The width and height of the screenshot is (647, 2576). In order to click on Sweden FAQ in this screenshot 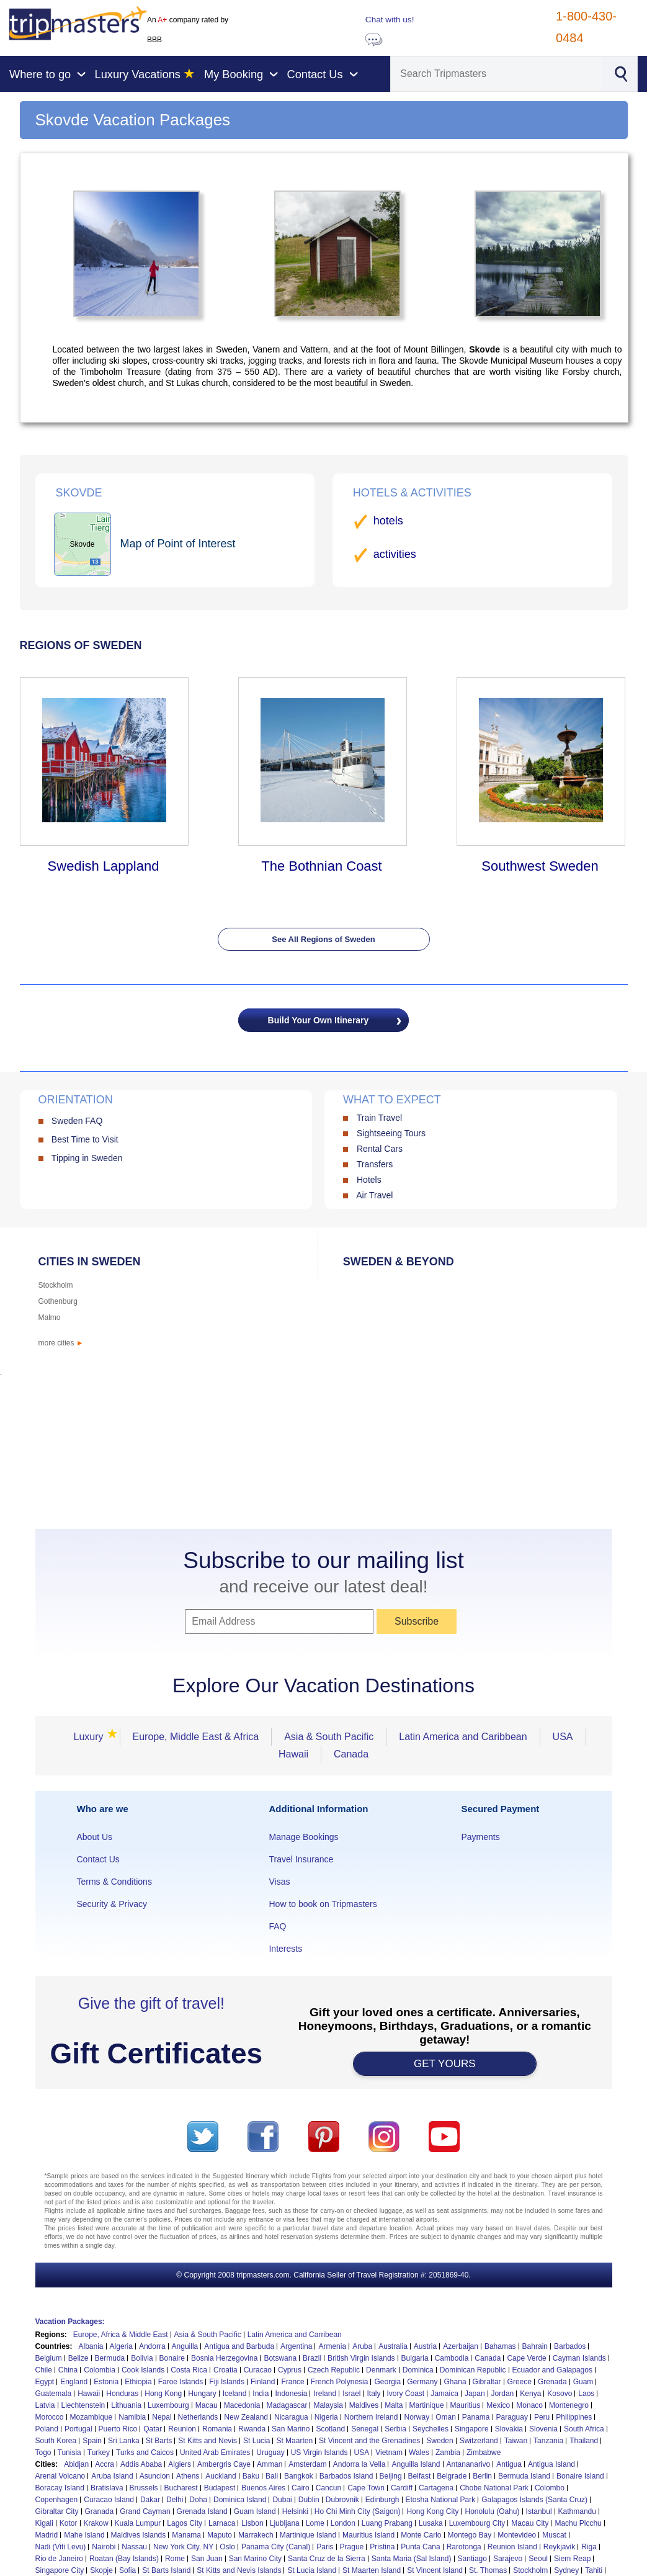, I will do `click(77, 1121)`.